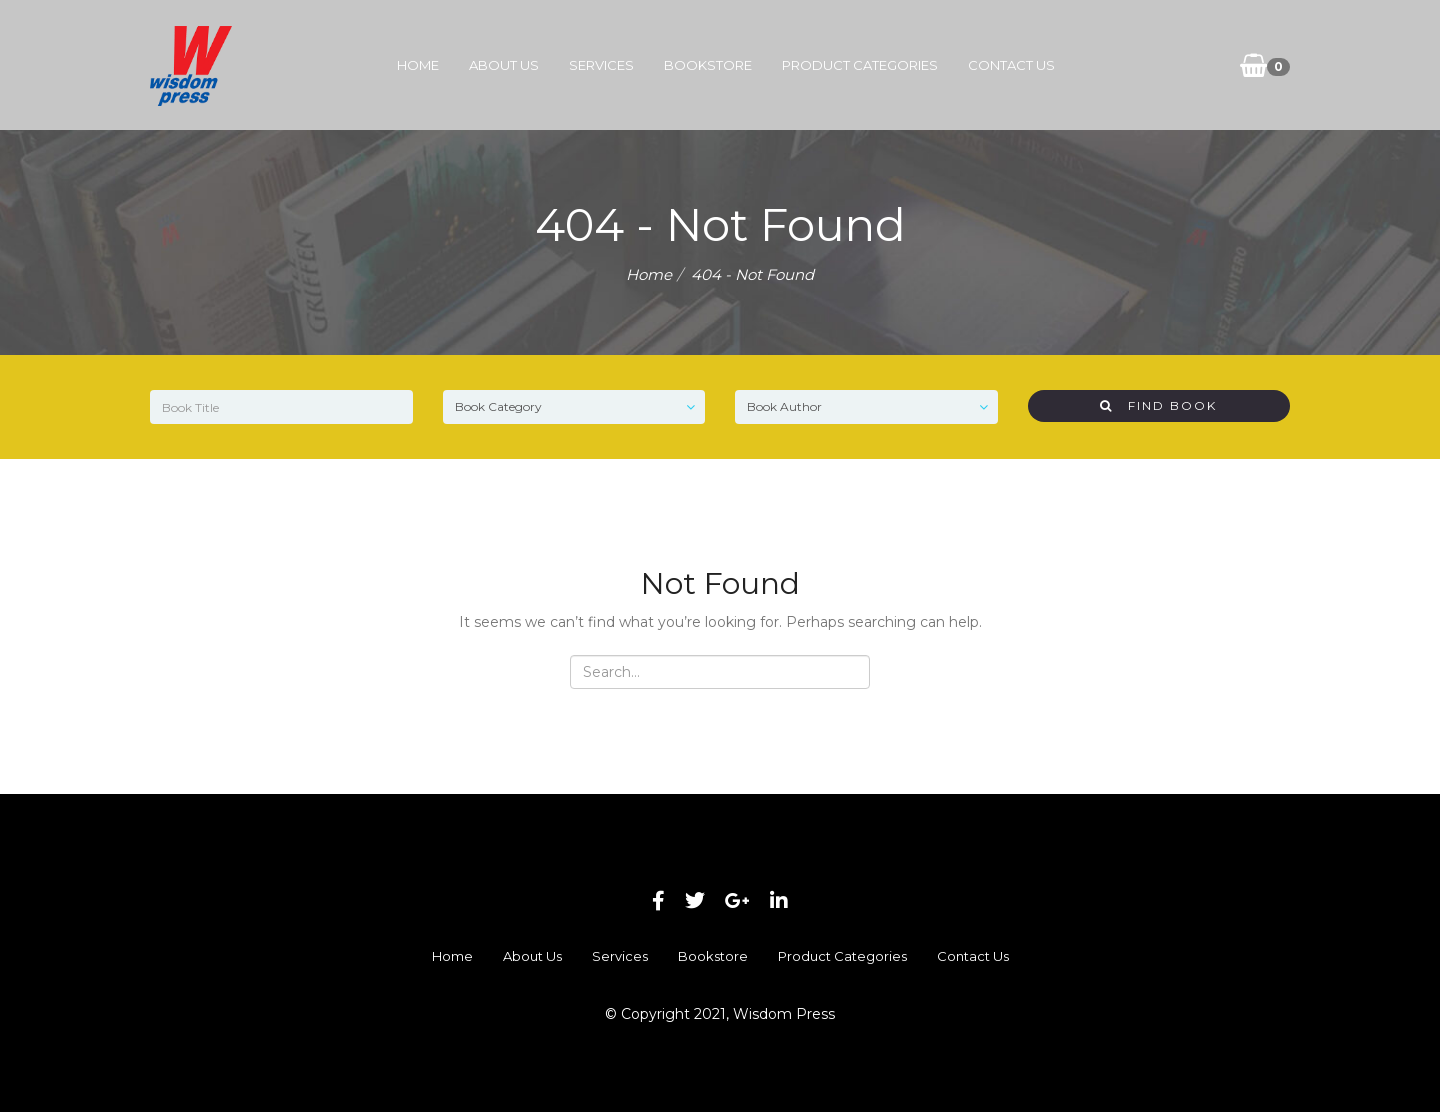 This screenshot has width=1440, height=1112. What do you see at coordinates (708, 65) in the screenshot?
I see `Bookstore` at bounding box center [708, 65].